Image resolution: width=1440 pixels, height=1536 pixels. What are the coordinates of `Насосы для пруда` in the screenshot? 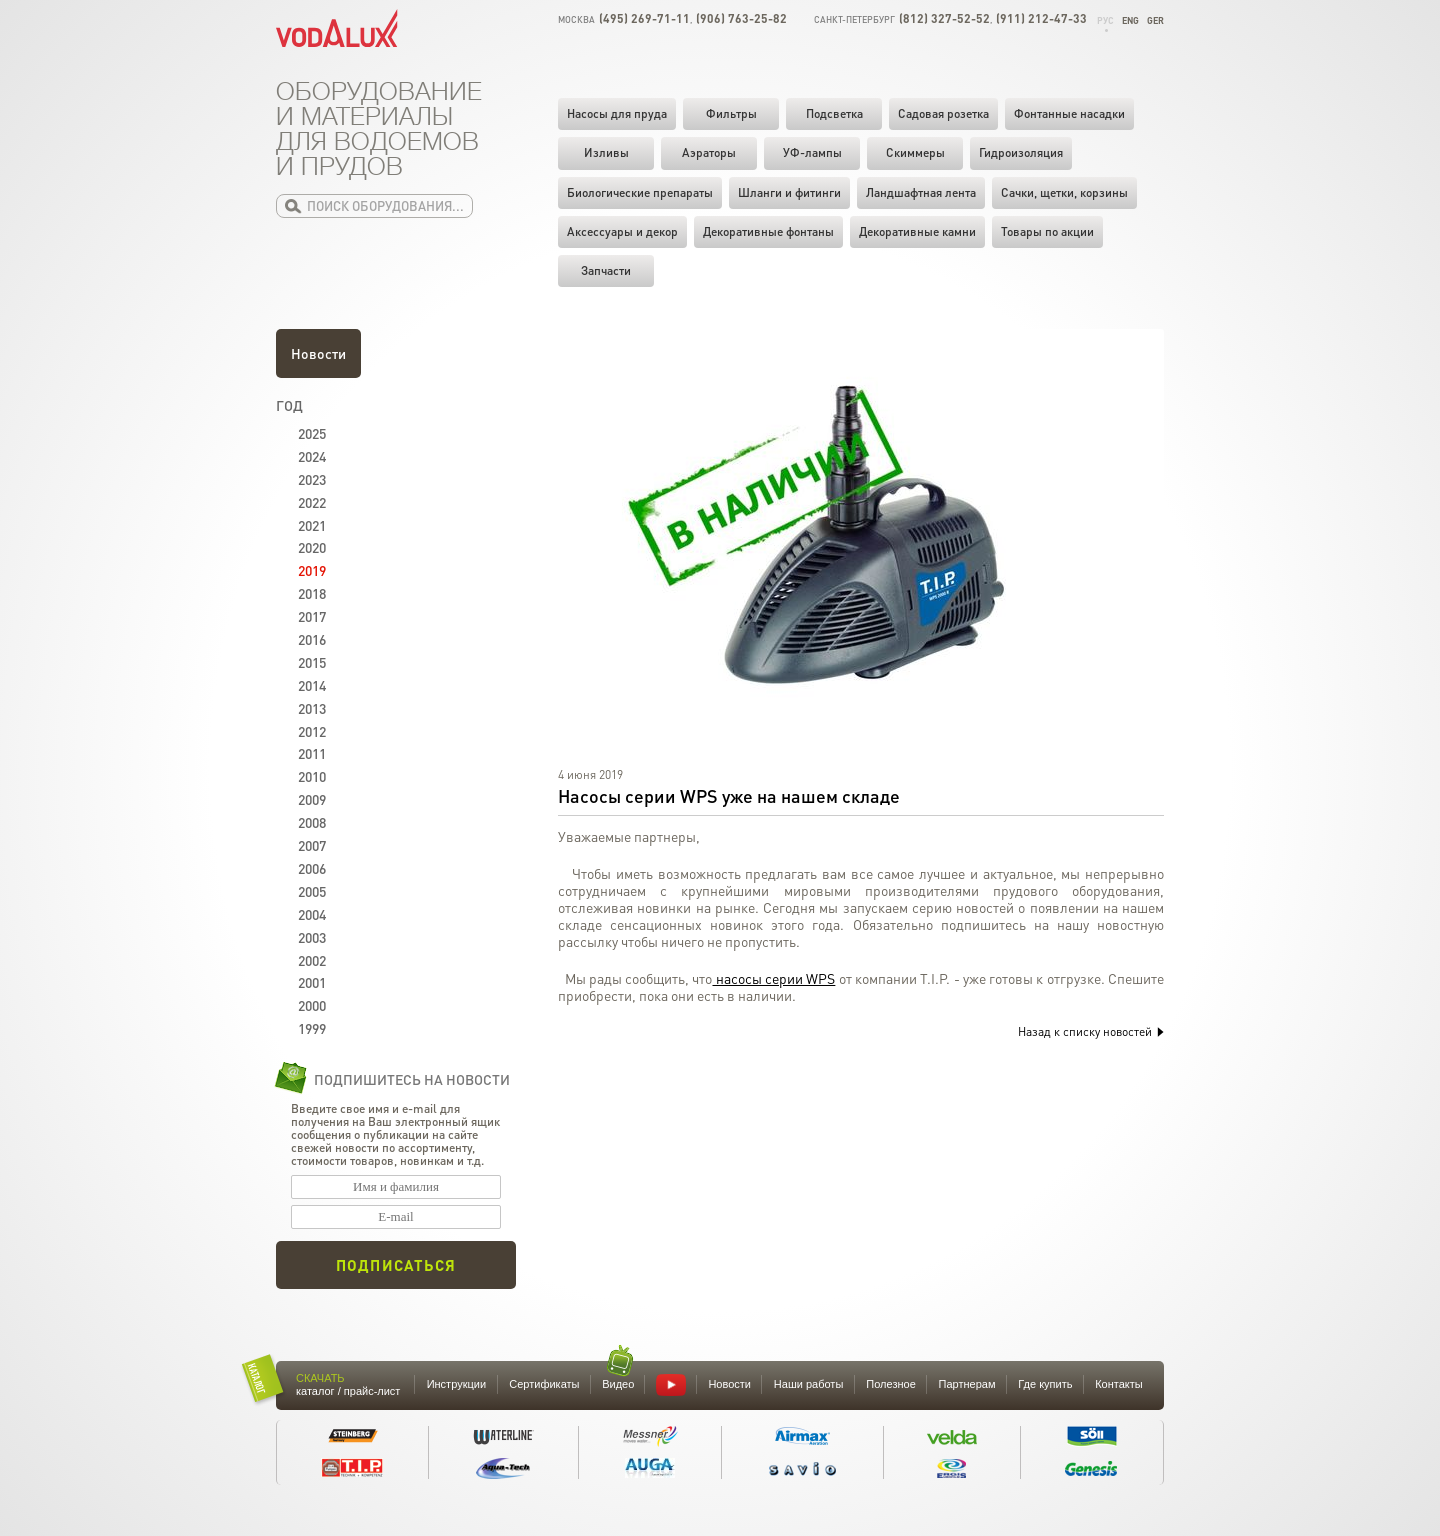 It's located at (617, 113).